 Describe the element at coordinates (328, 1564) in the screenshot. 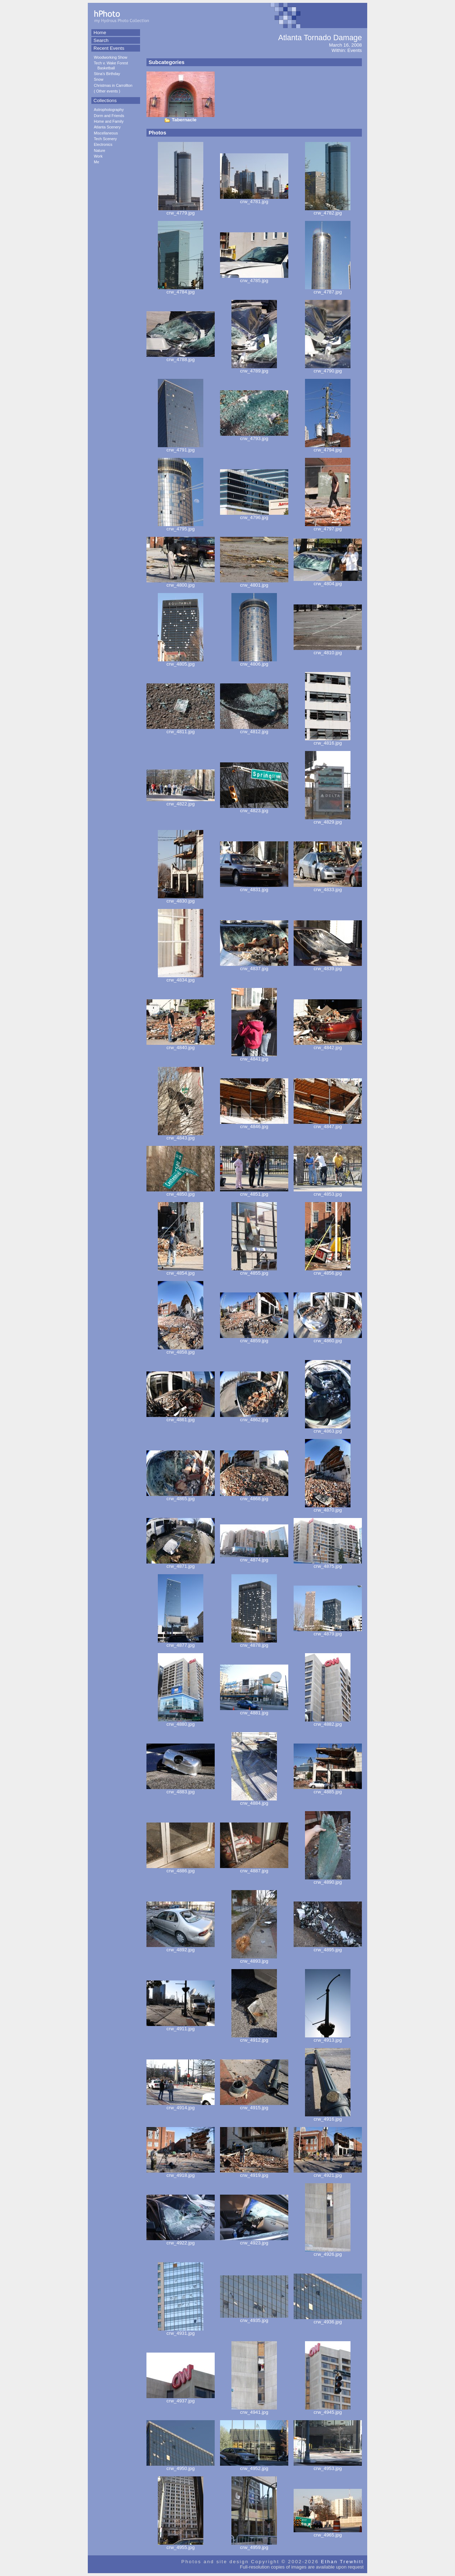

I see `crw_4875.jpg` at that location.